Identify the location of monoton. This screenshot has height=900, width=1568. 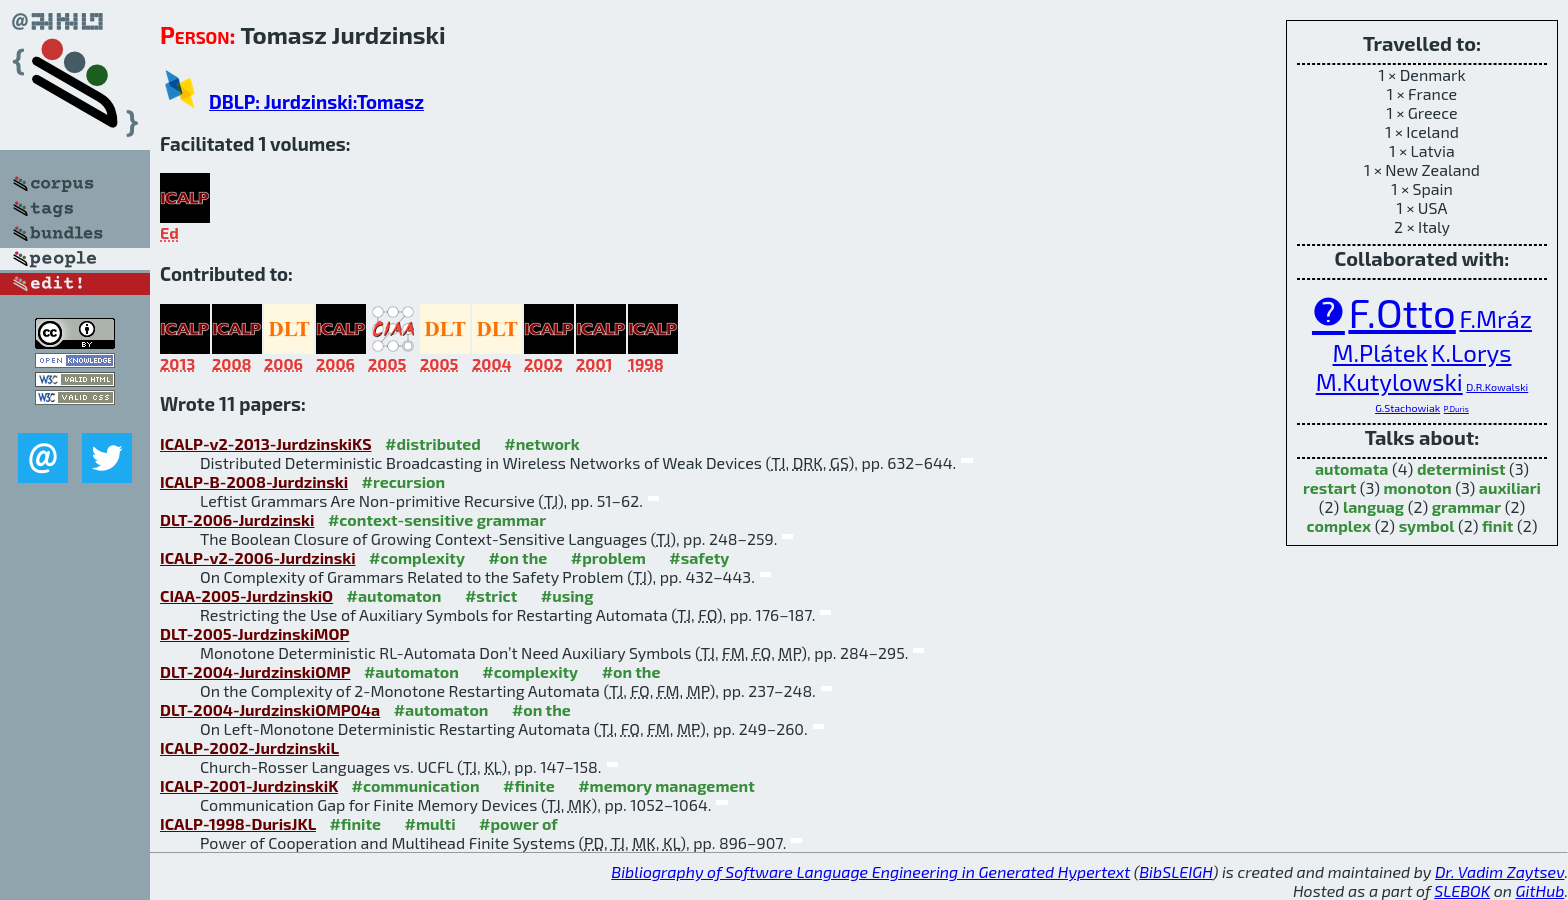
(1417, 487).